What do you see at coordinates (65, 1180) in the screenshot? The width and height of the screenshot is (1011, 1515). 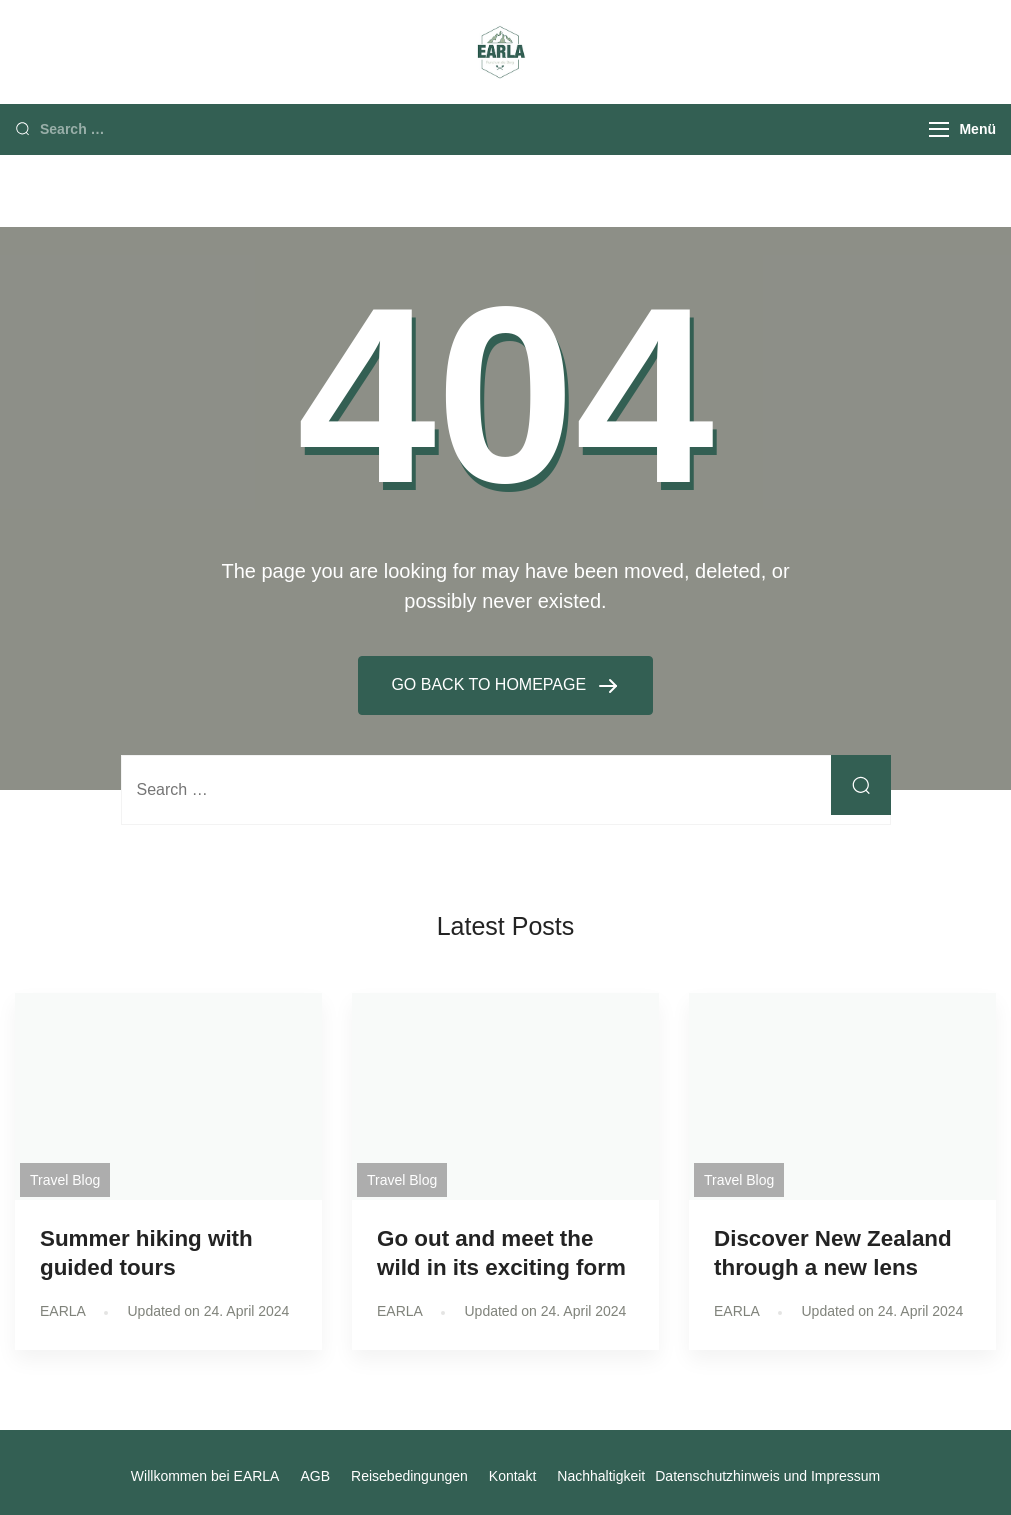 I see `Travel Blog` at bounding box center [65, 1180].